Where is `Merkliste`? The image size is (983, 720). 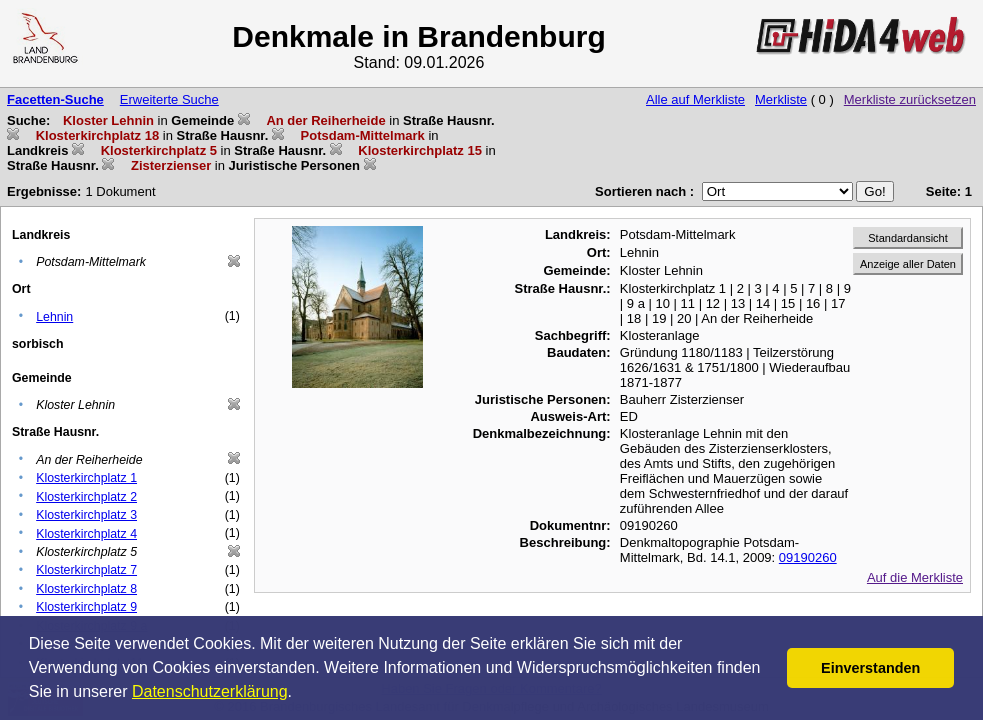 Merkliste is located at coordinates (781, 99).